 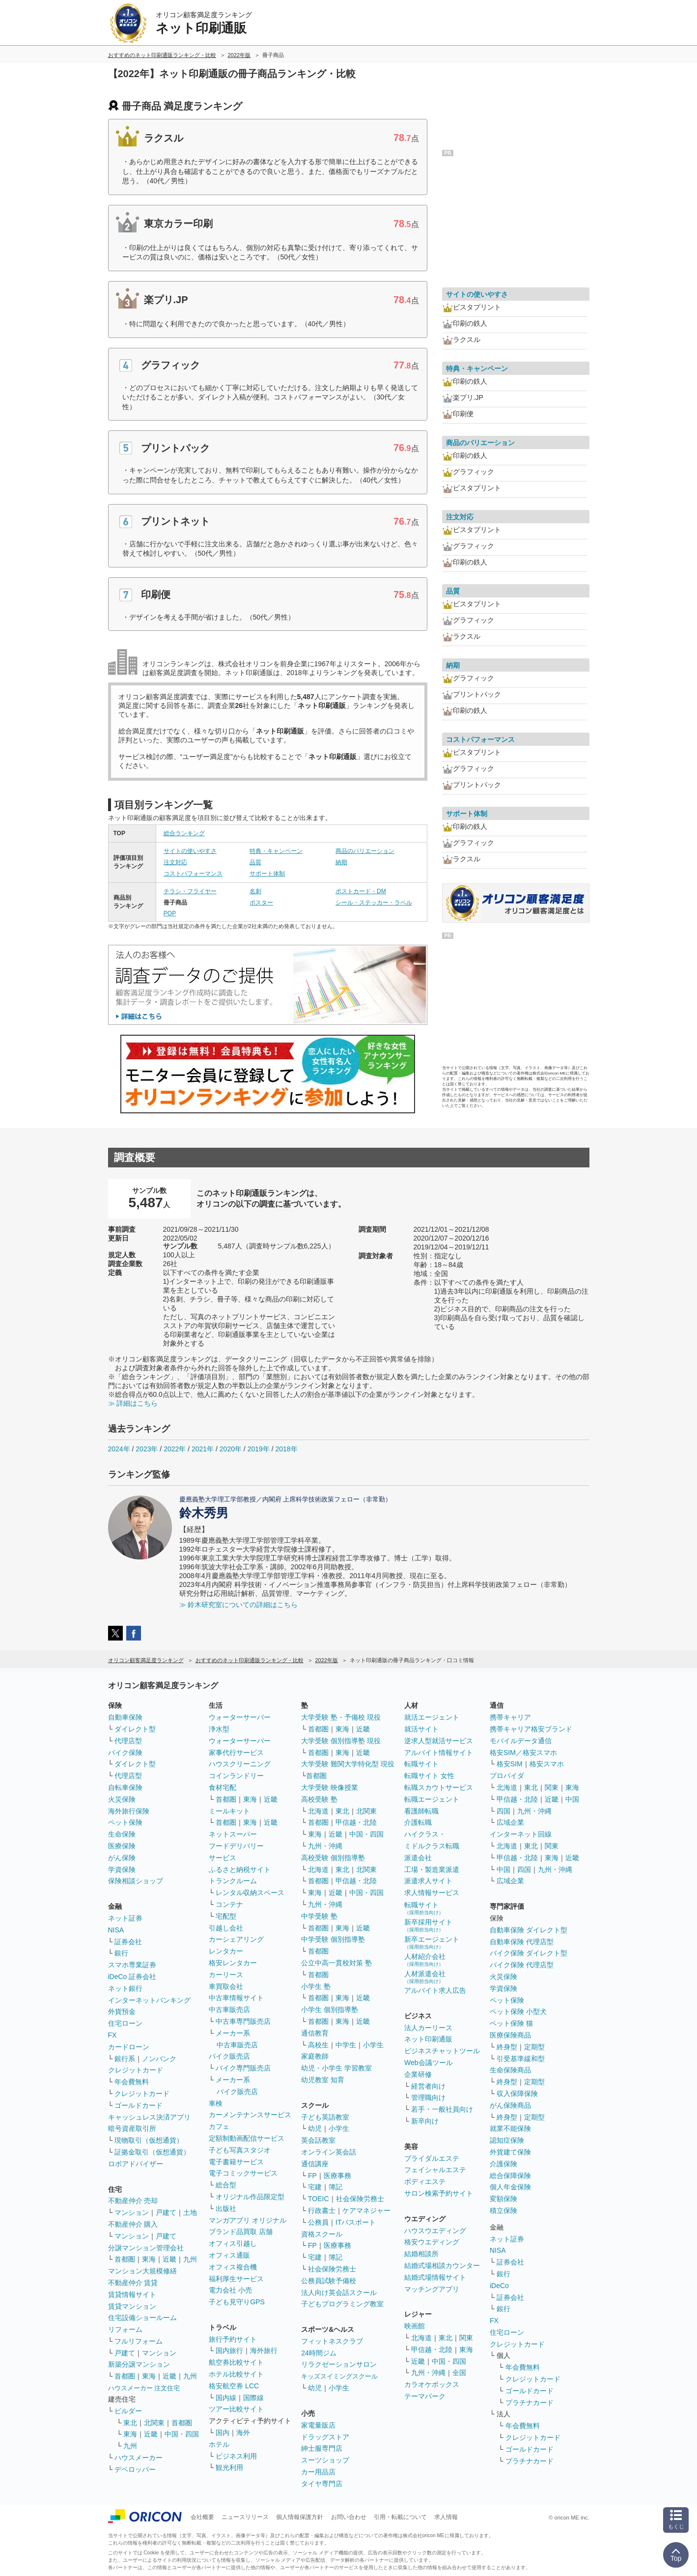 I want to click on アルバイト求人広告, so click(x=435, y=1990).